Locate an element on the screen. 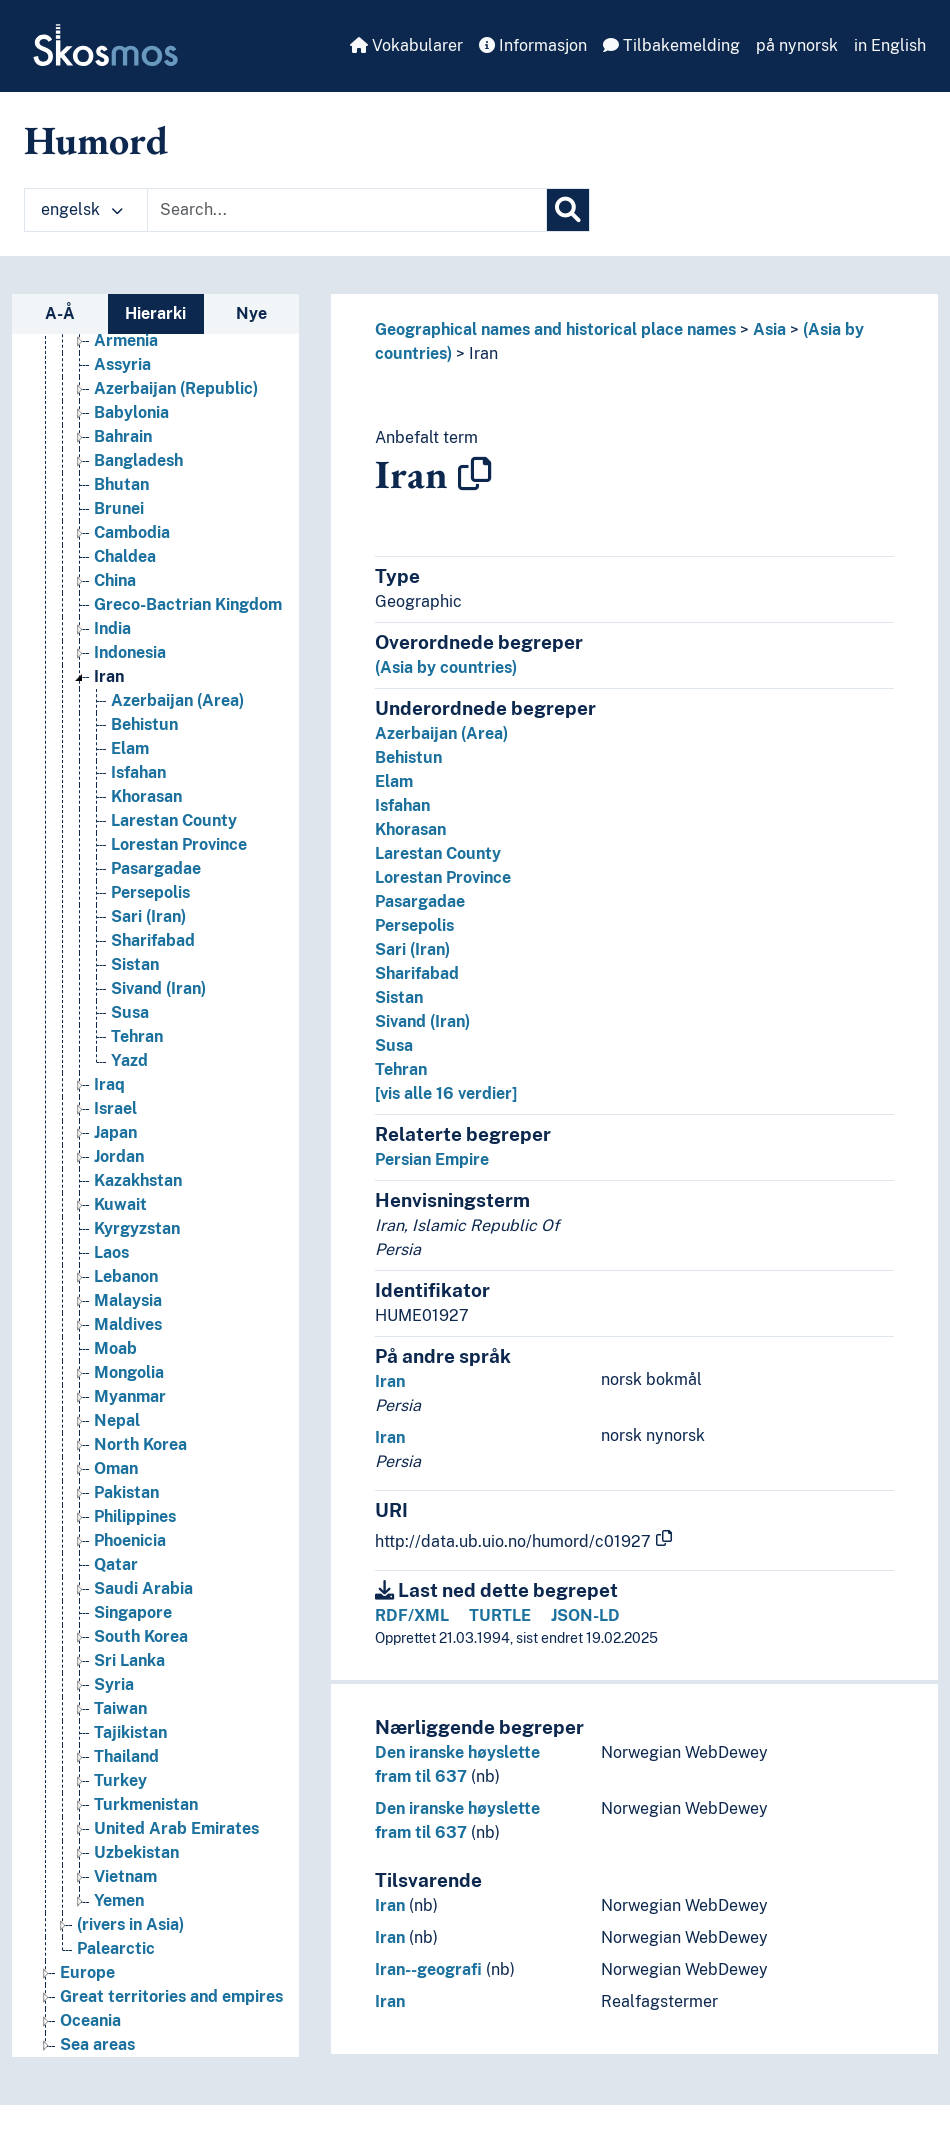  Behistun [Go to the concept page] is located at coordinates (144, 724).